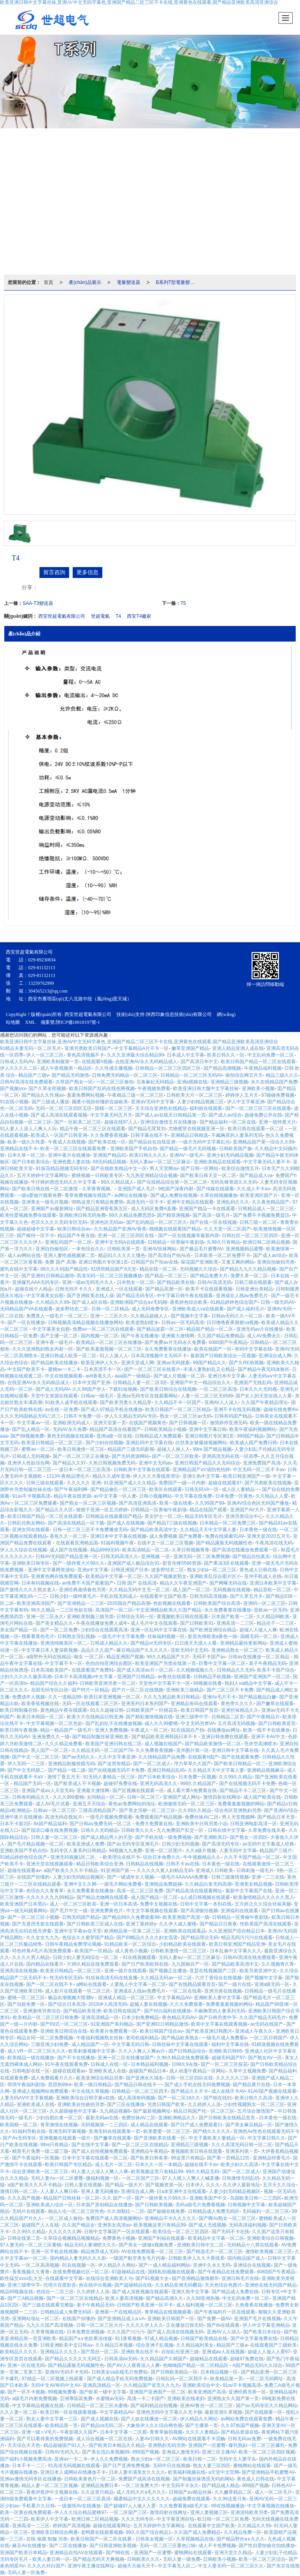  Describe the element at coordinates (169, 2412) in the screenshot. I see `亚洲色无码中文字幕久久无卡顿` at that location.